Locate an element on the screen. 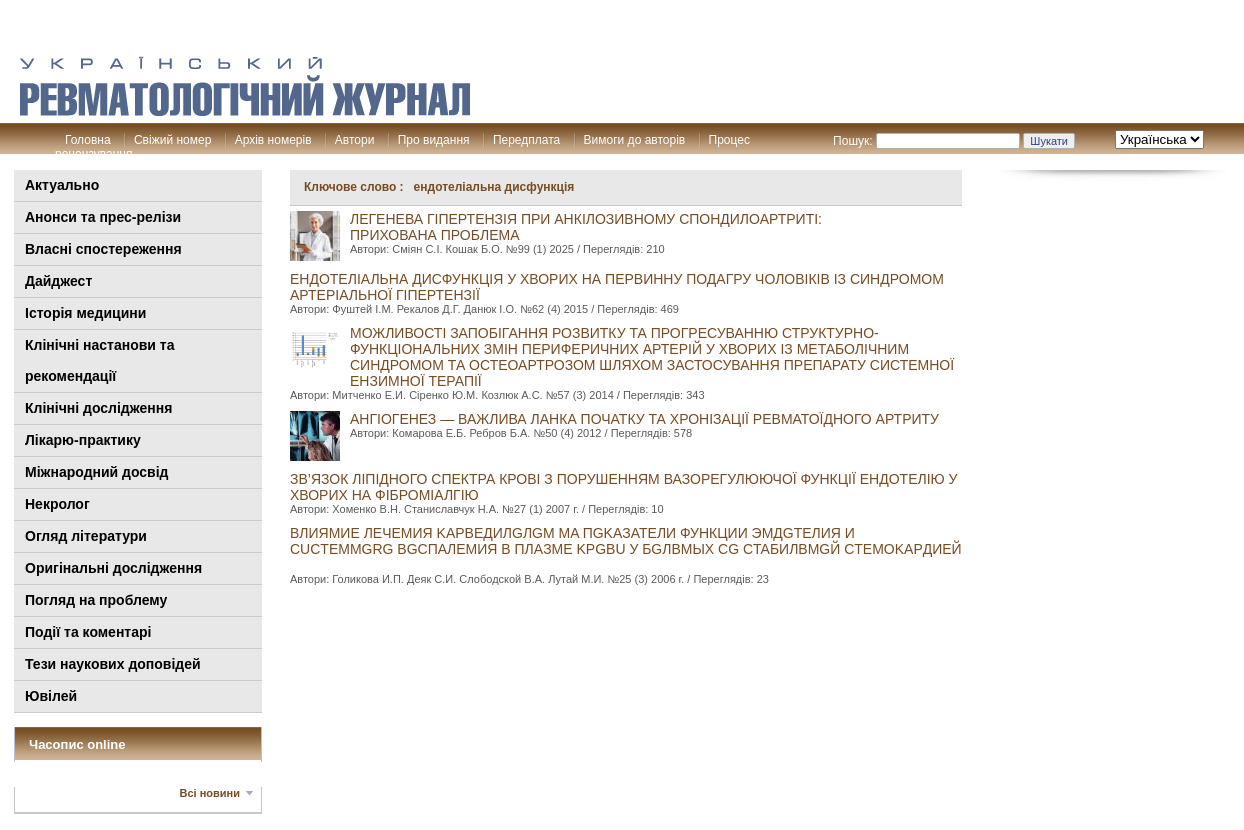  Погляд на проблему is located at coordinates (96, 600).